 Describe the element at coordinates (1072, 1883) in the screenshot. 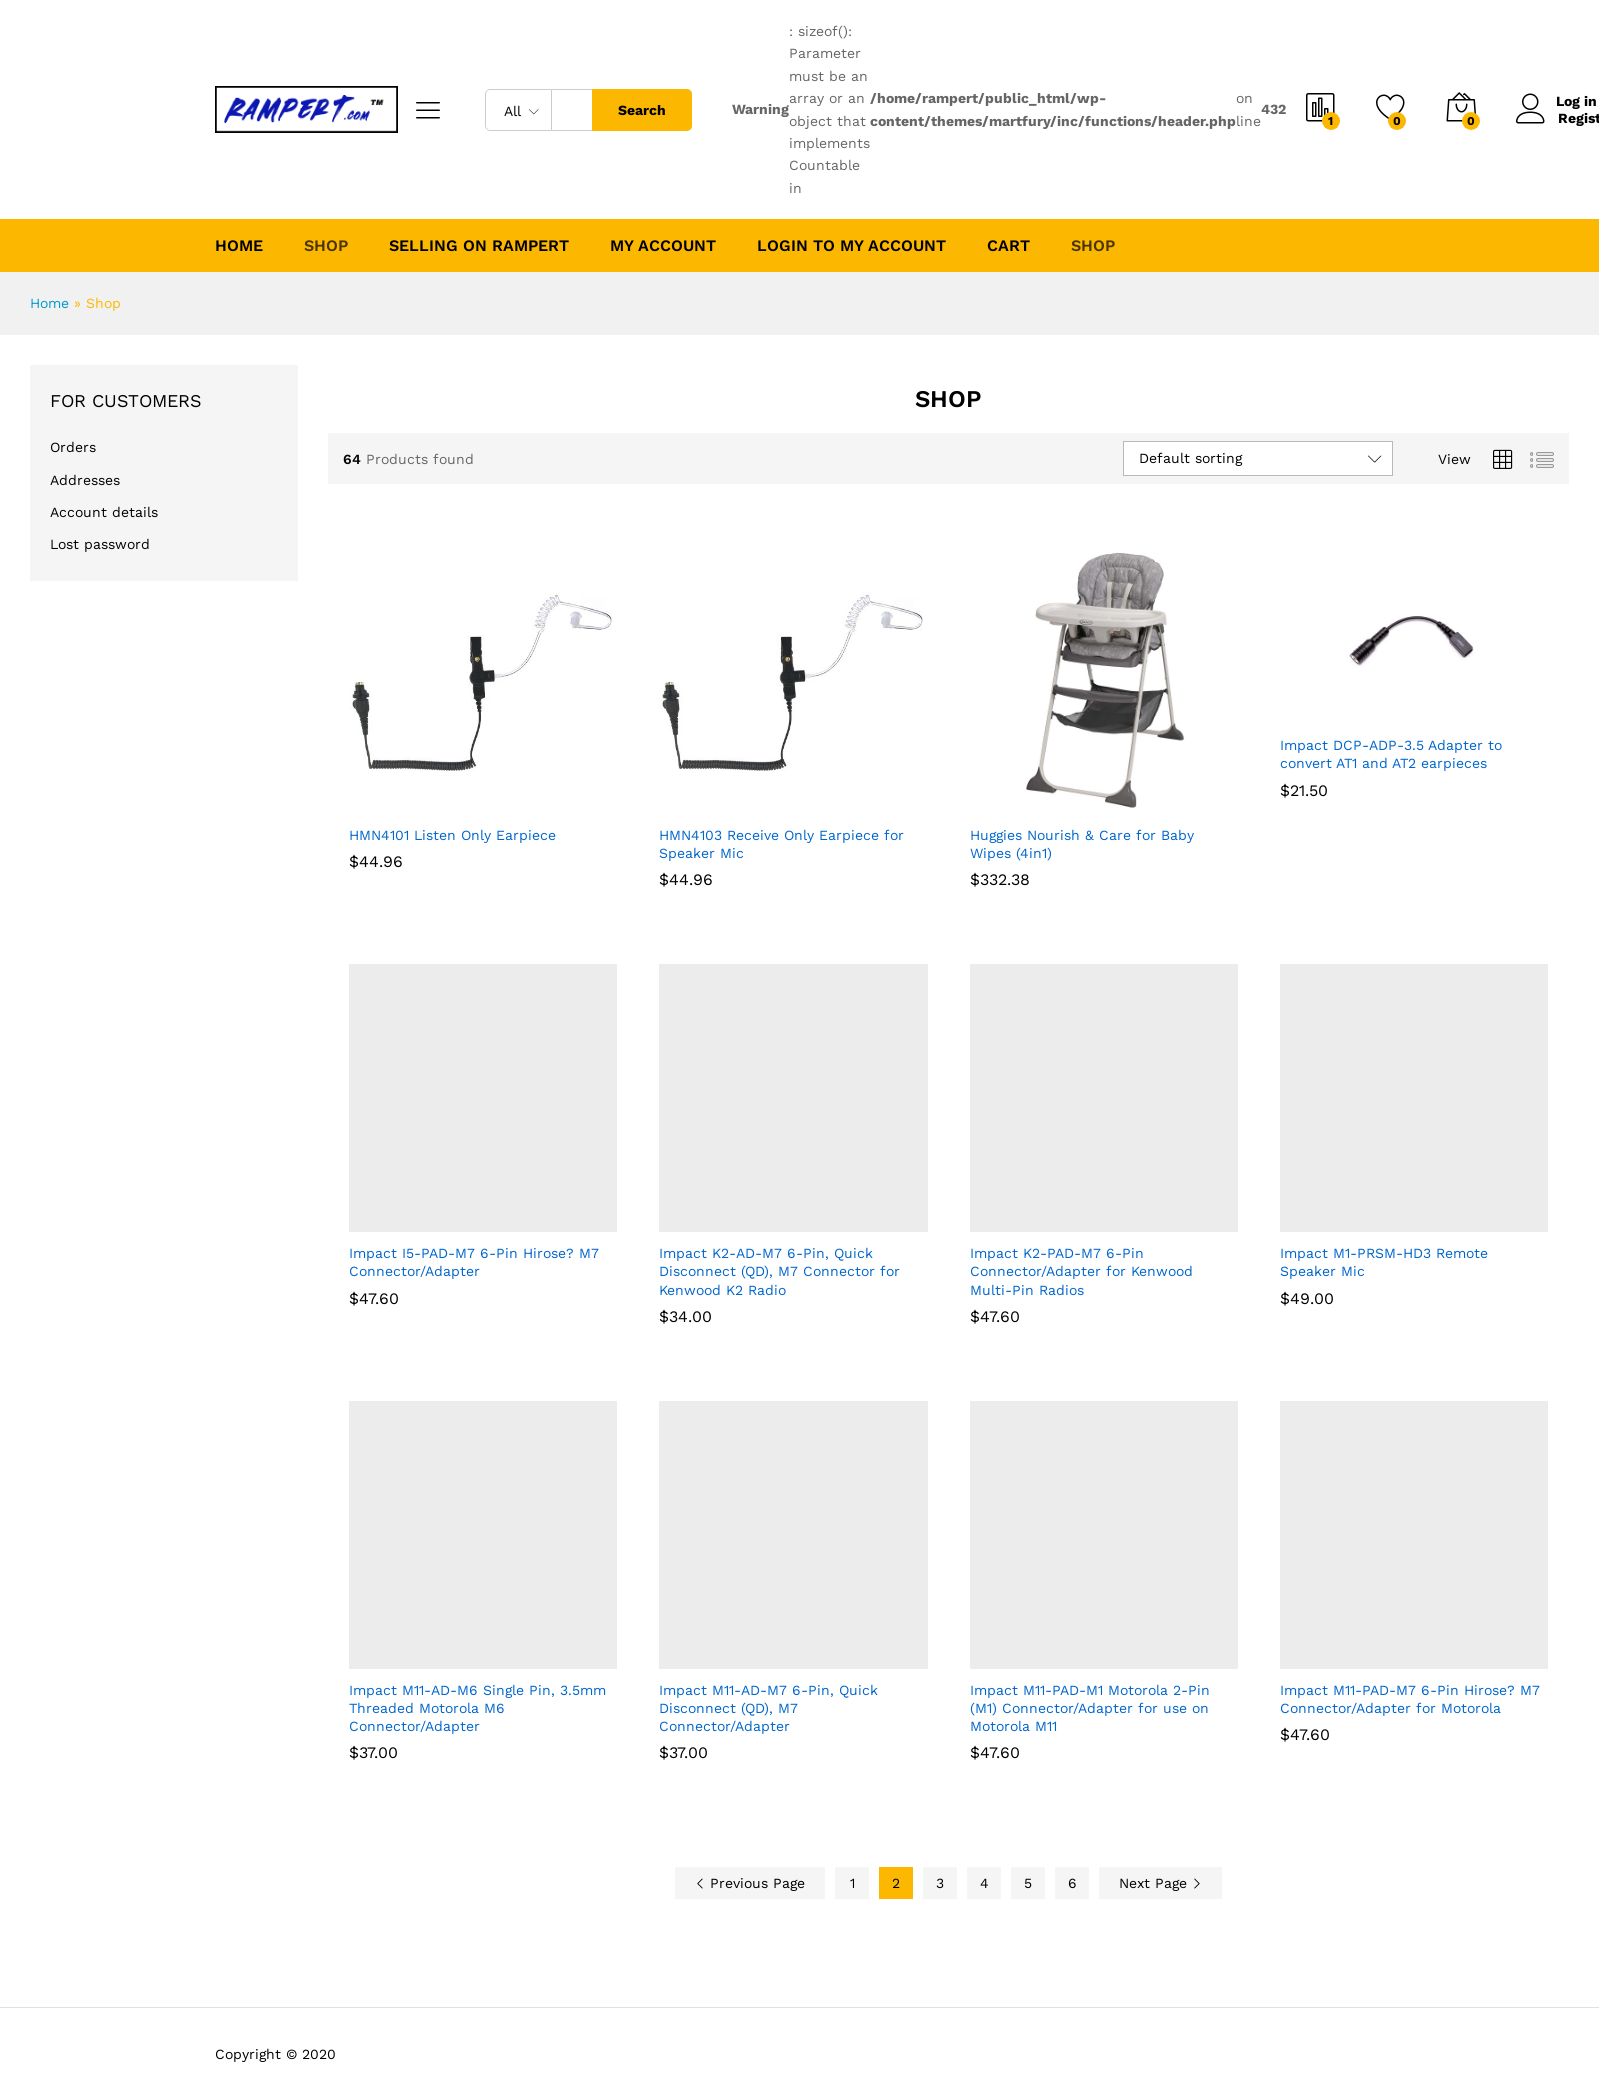

I see `6 [Page 6]` at that location.